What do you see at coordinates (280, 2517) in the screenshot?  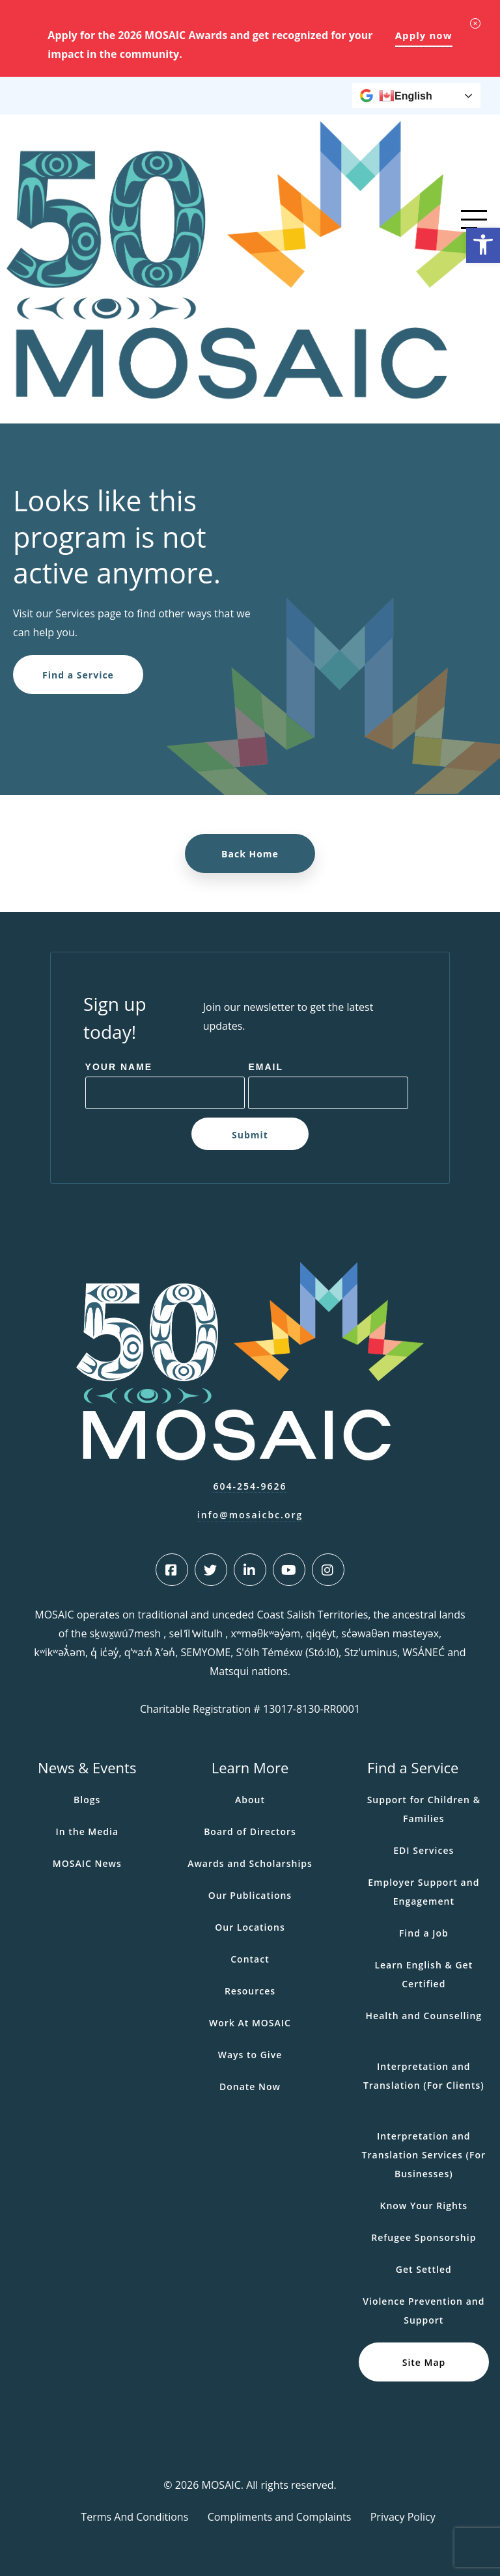 I see `Compliments and Complaints` at bounding box center [280, 2517].